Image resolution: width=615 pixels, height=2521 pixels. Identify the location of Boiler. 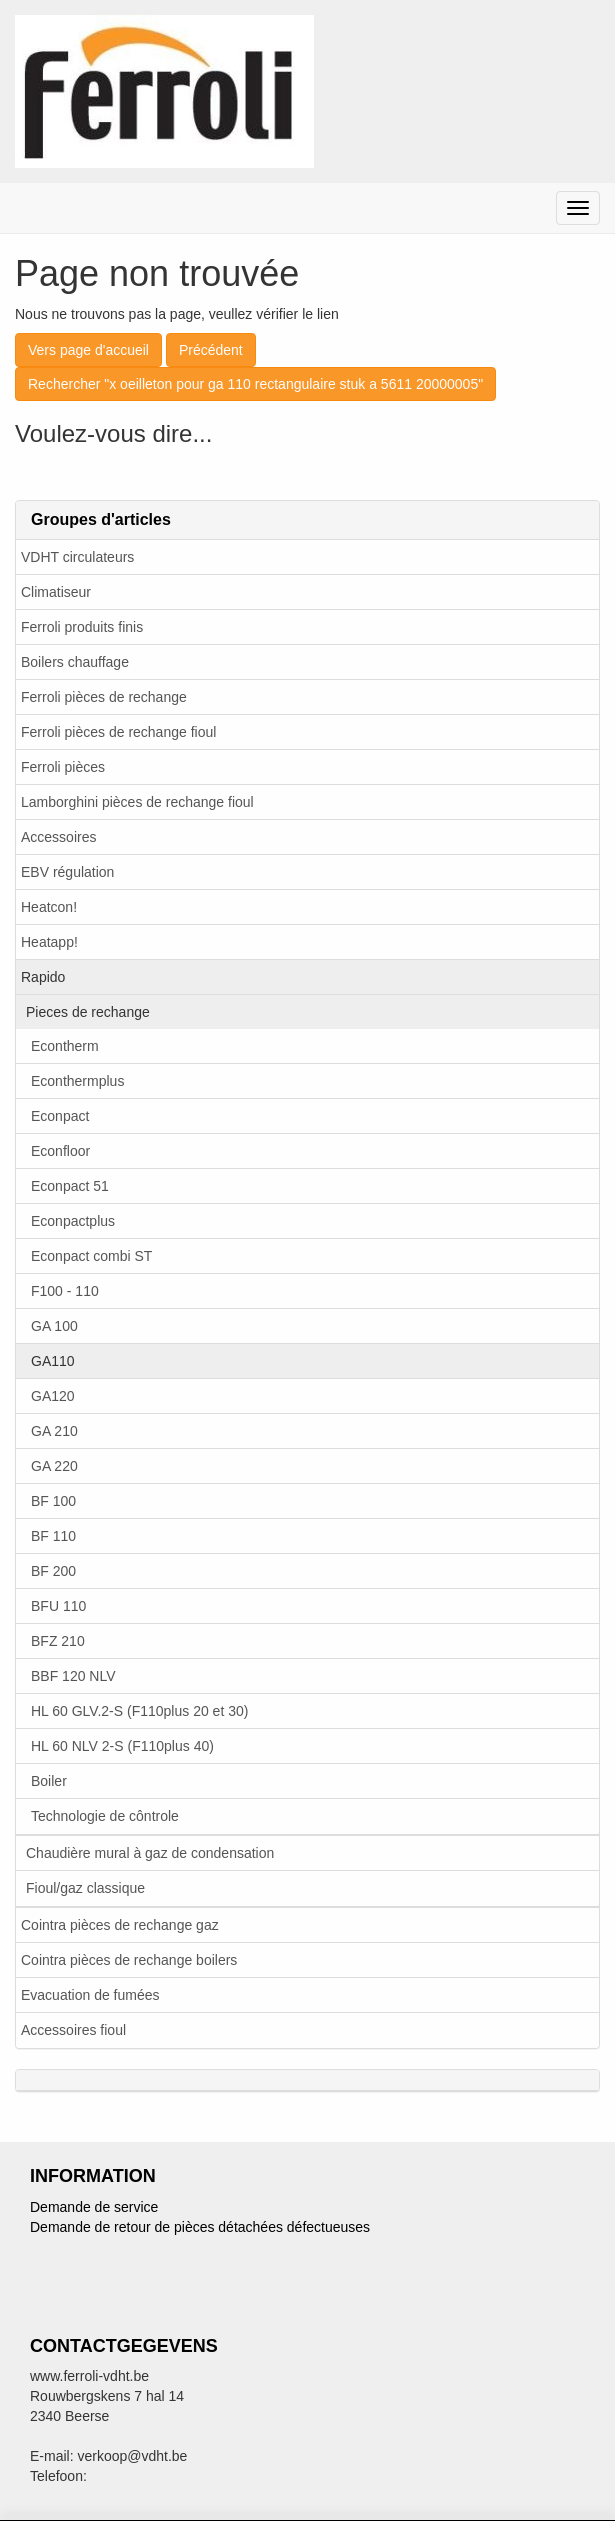
(49, 1781).